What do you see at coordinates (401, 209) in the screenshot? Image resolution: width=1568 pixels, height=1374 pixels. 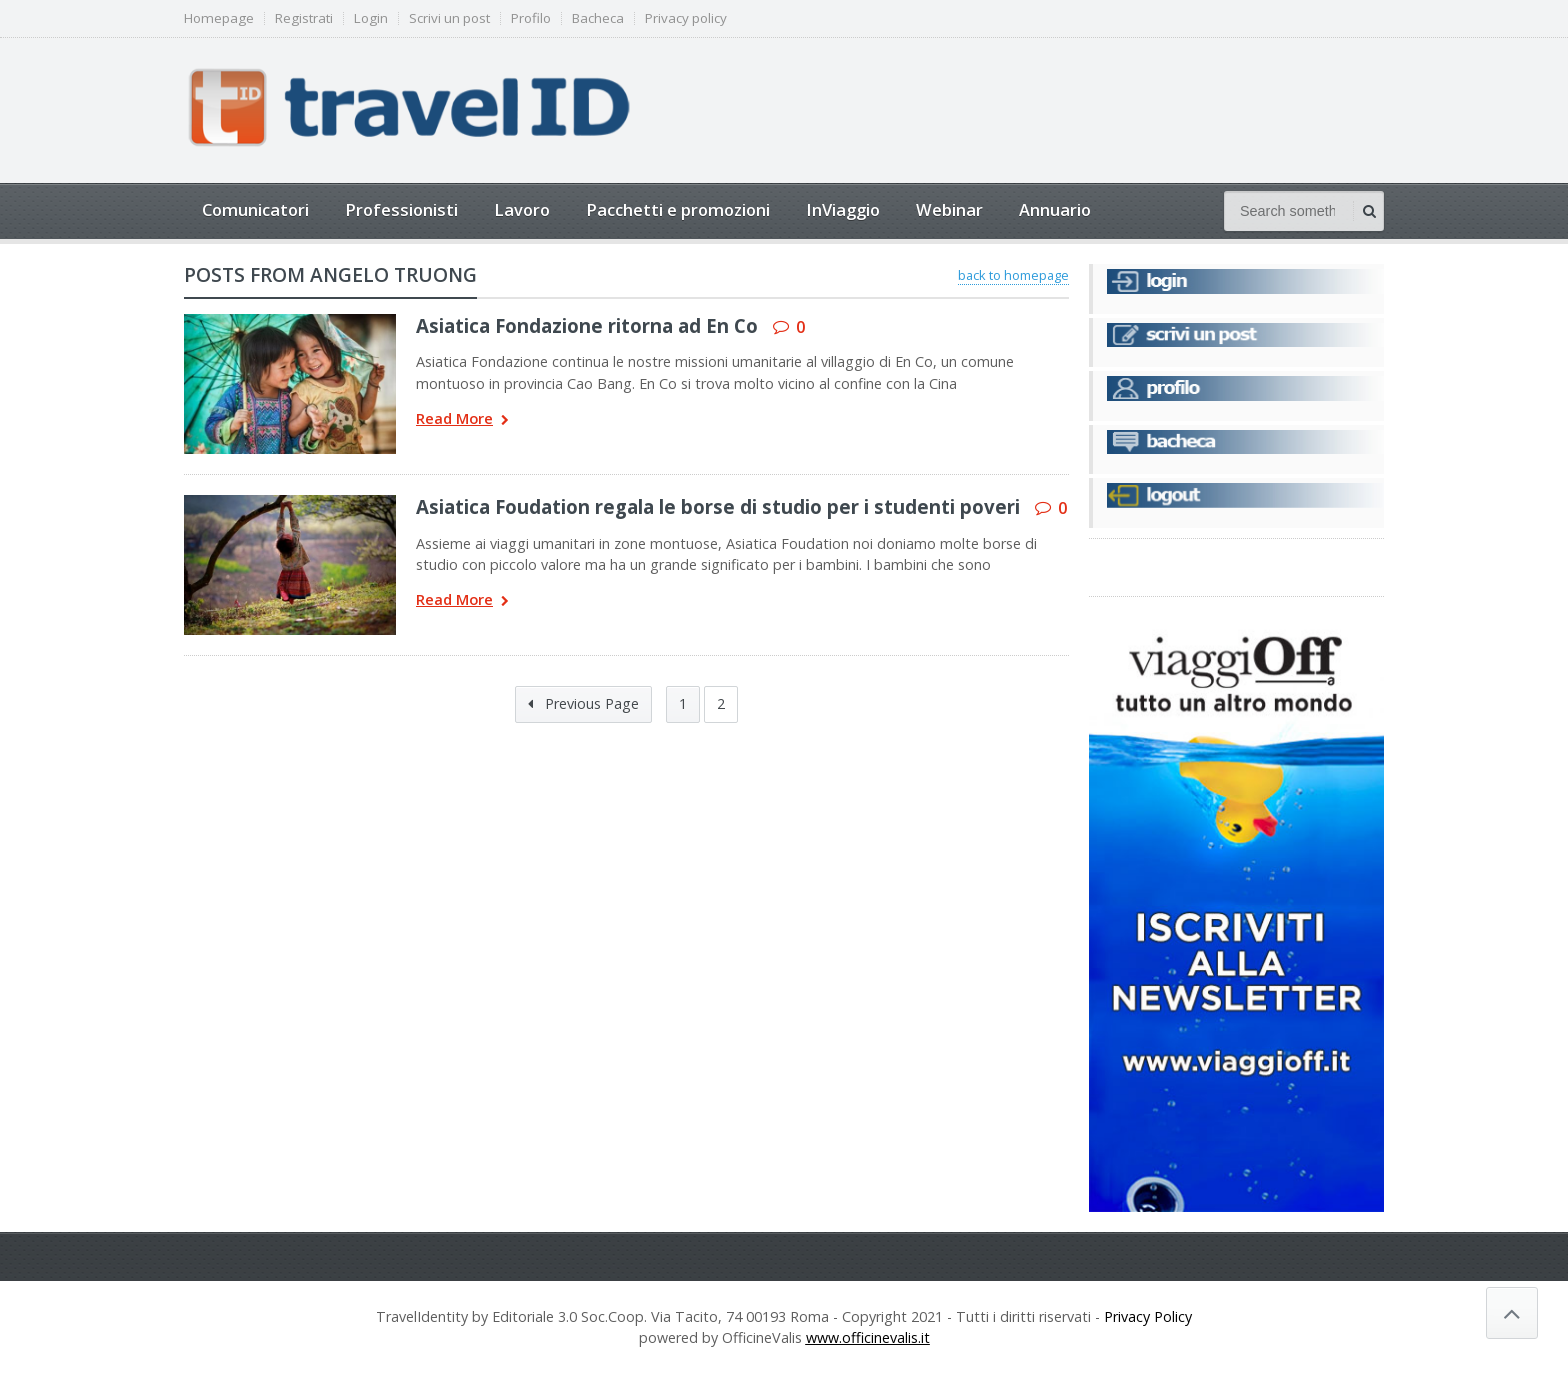 I see `Professionisti` at bounding box center [401, 209].